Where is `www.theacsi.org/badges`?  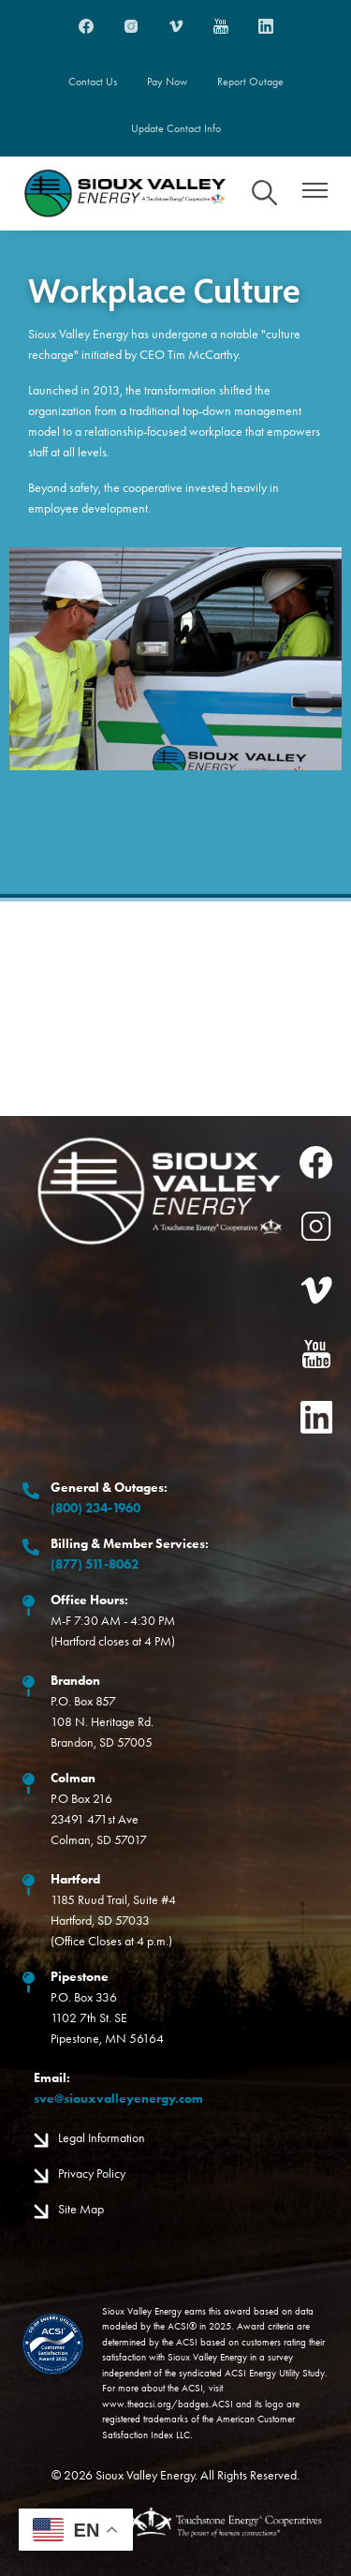
www.theacsi.org/badges is located at coordinates (155, 2404).